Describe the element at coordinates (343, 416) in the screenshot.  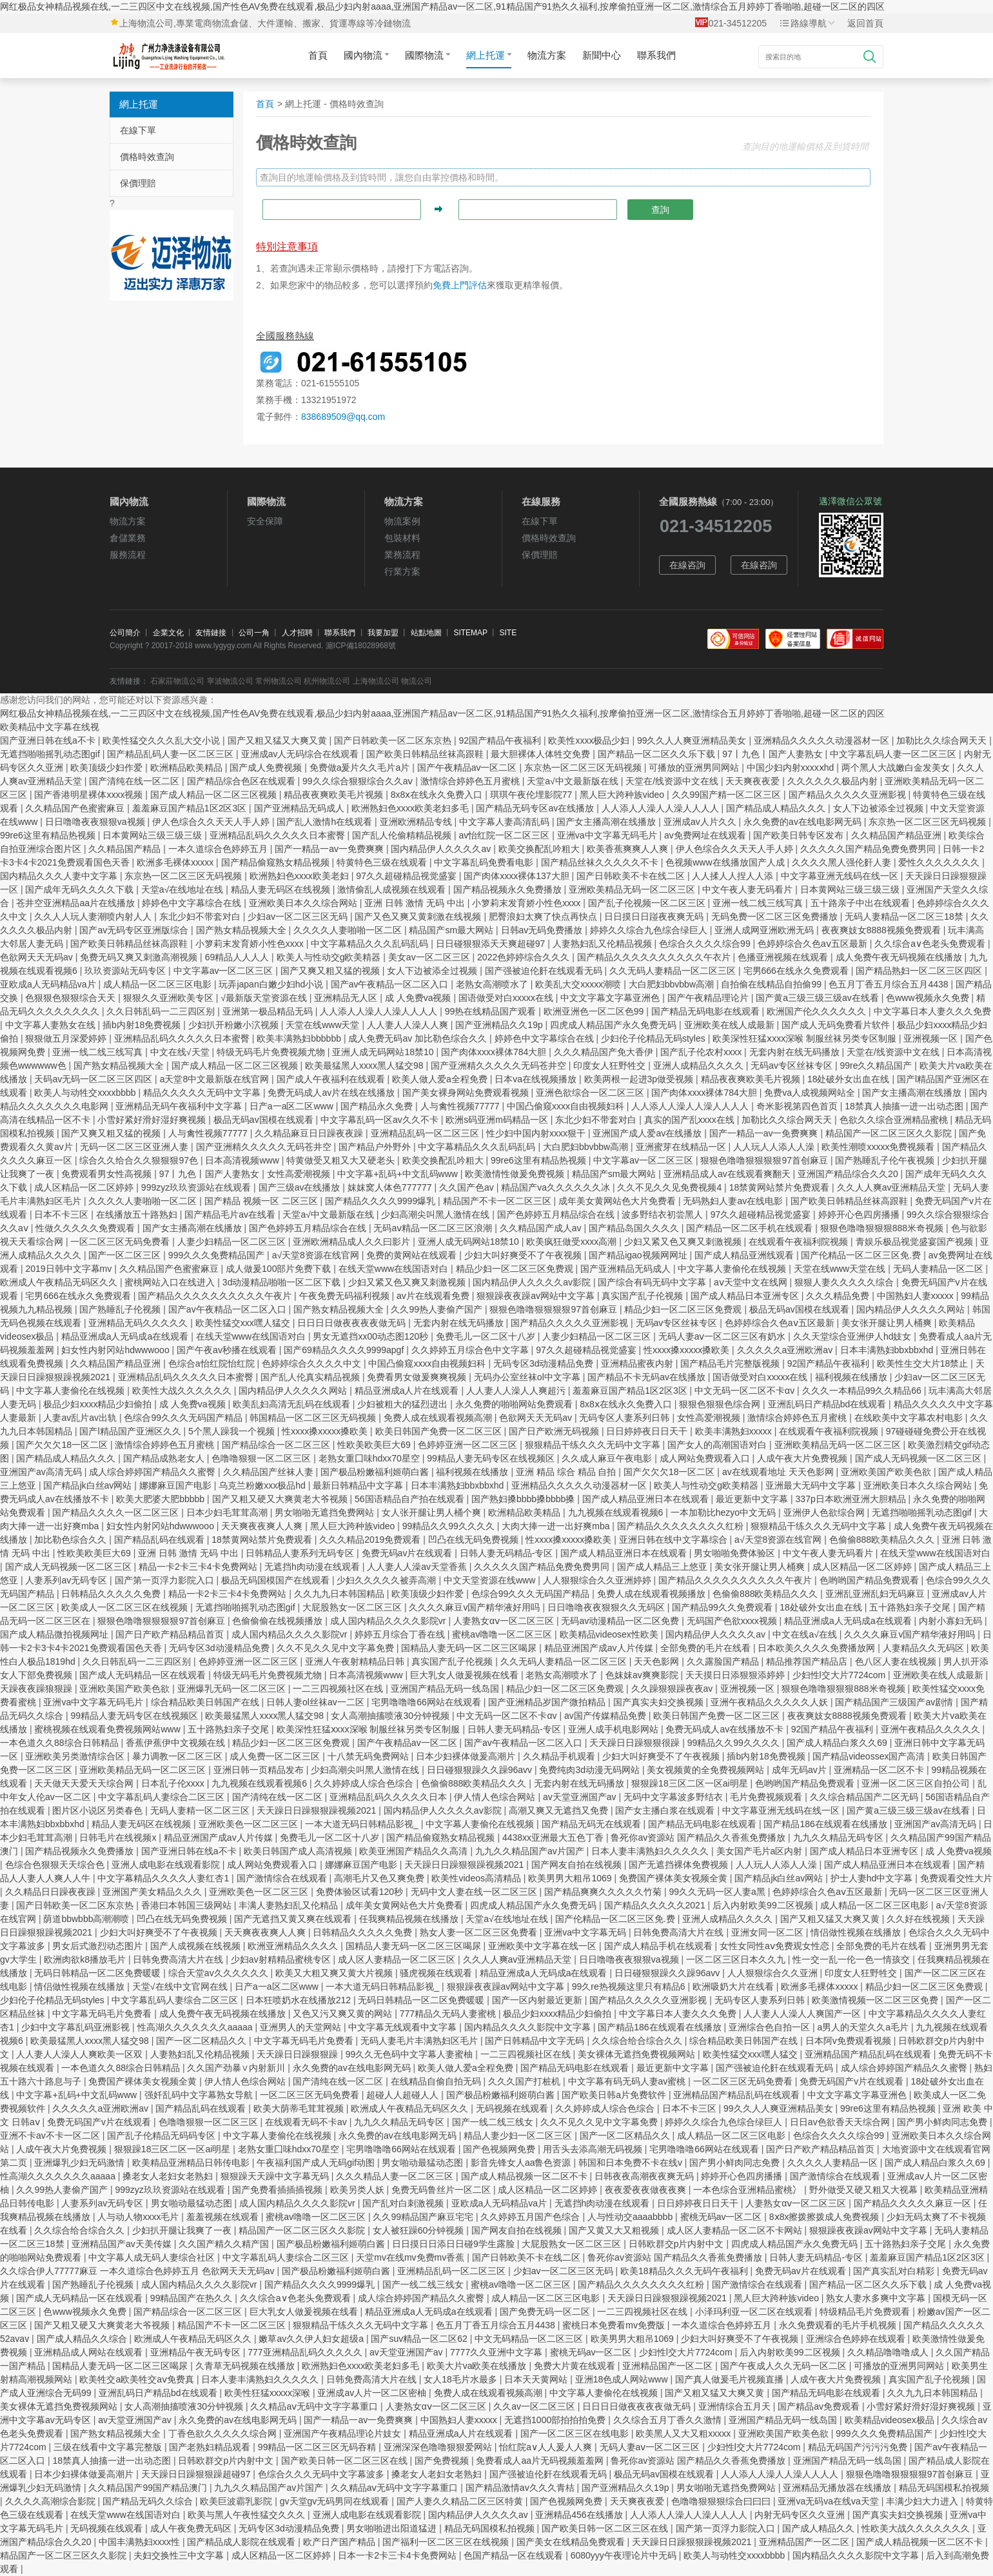
I see `838689509@qq.com` at that location.